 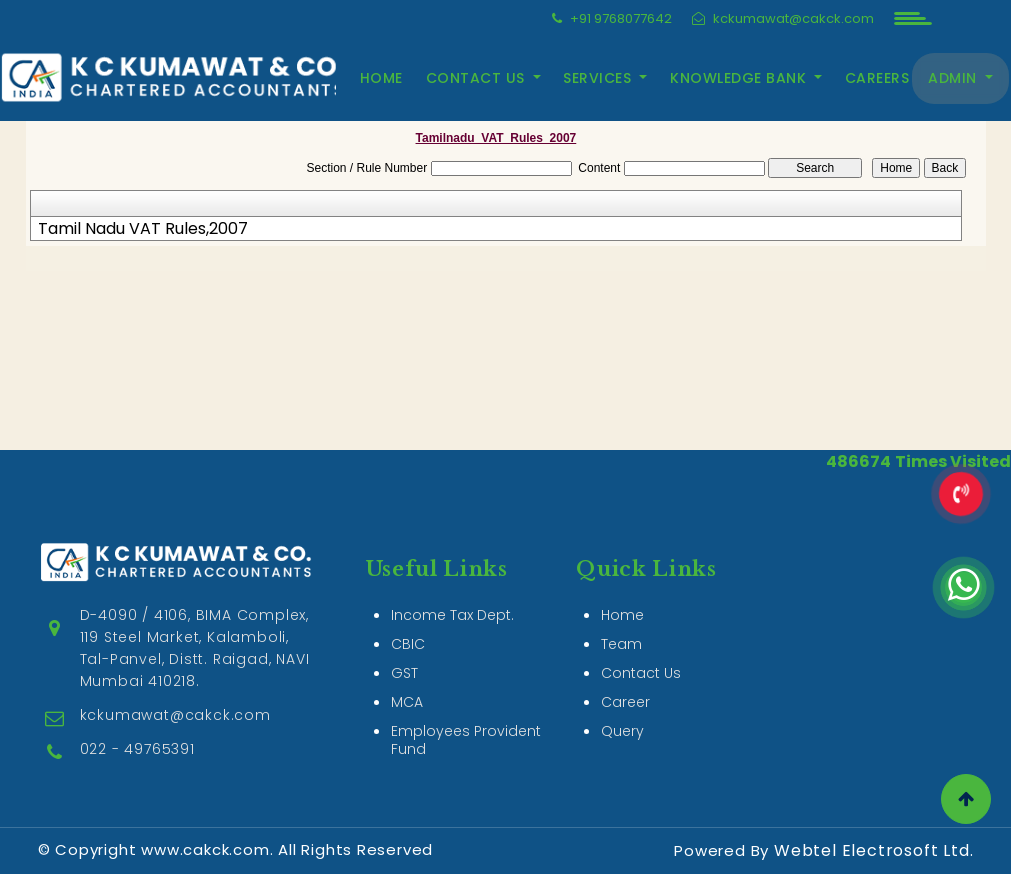 I want to click on Admin [button], so click(x=954, y=78).